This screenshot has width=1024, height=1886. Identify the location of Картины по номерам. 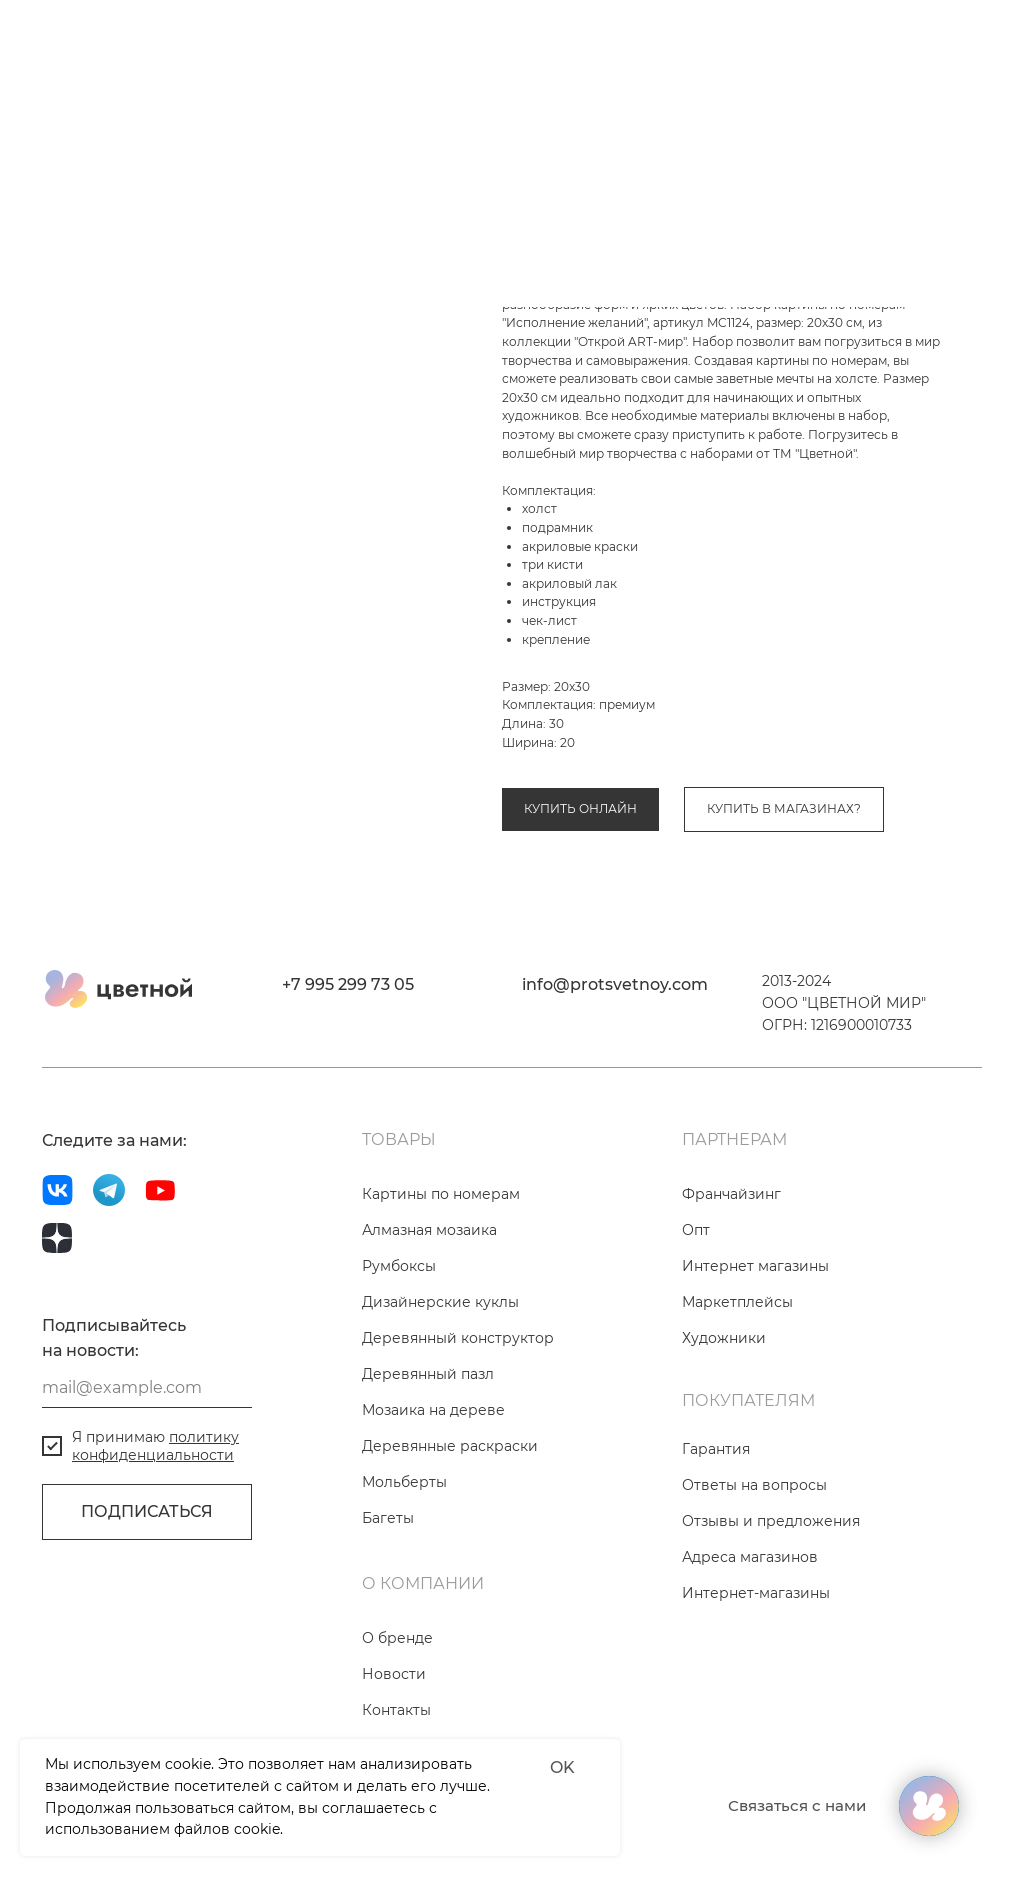
(568, 742).